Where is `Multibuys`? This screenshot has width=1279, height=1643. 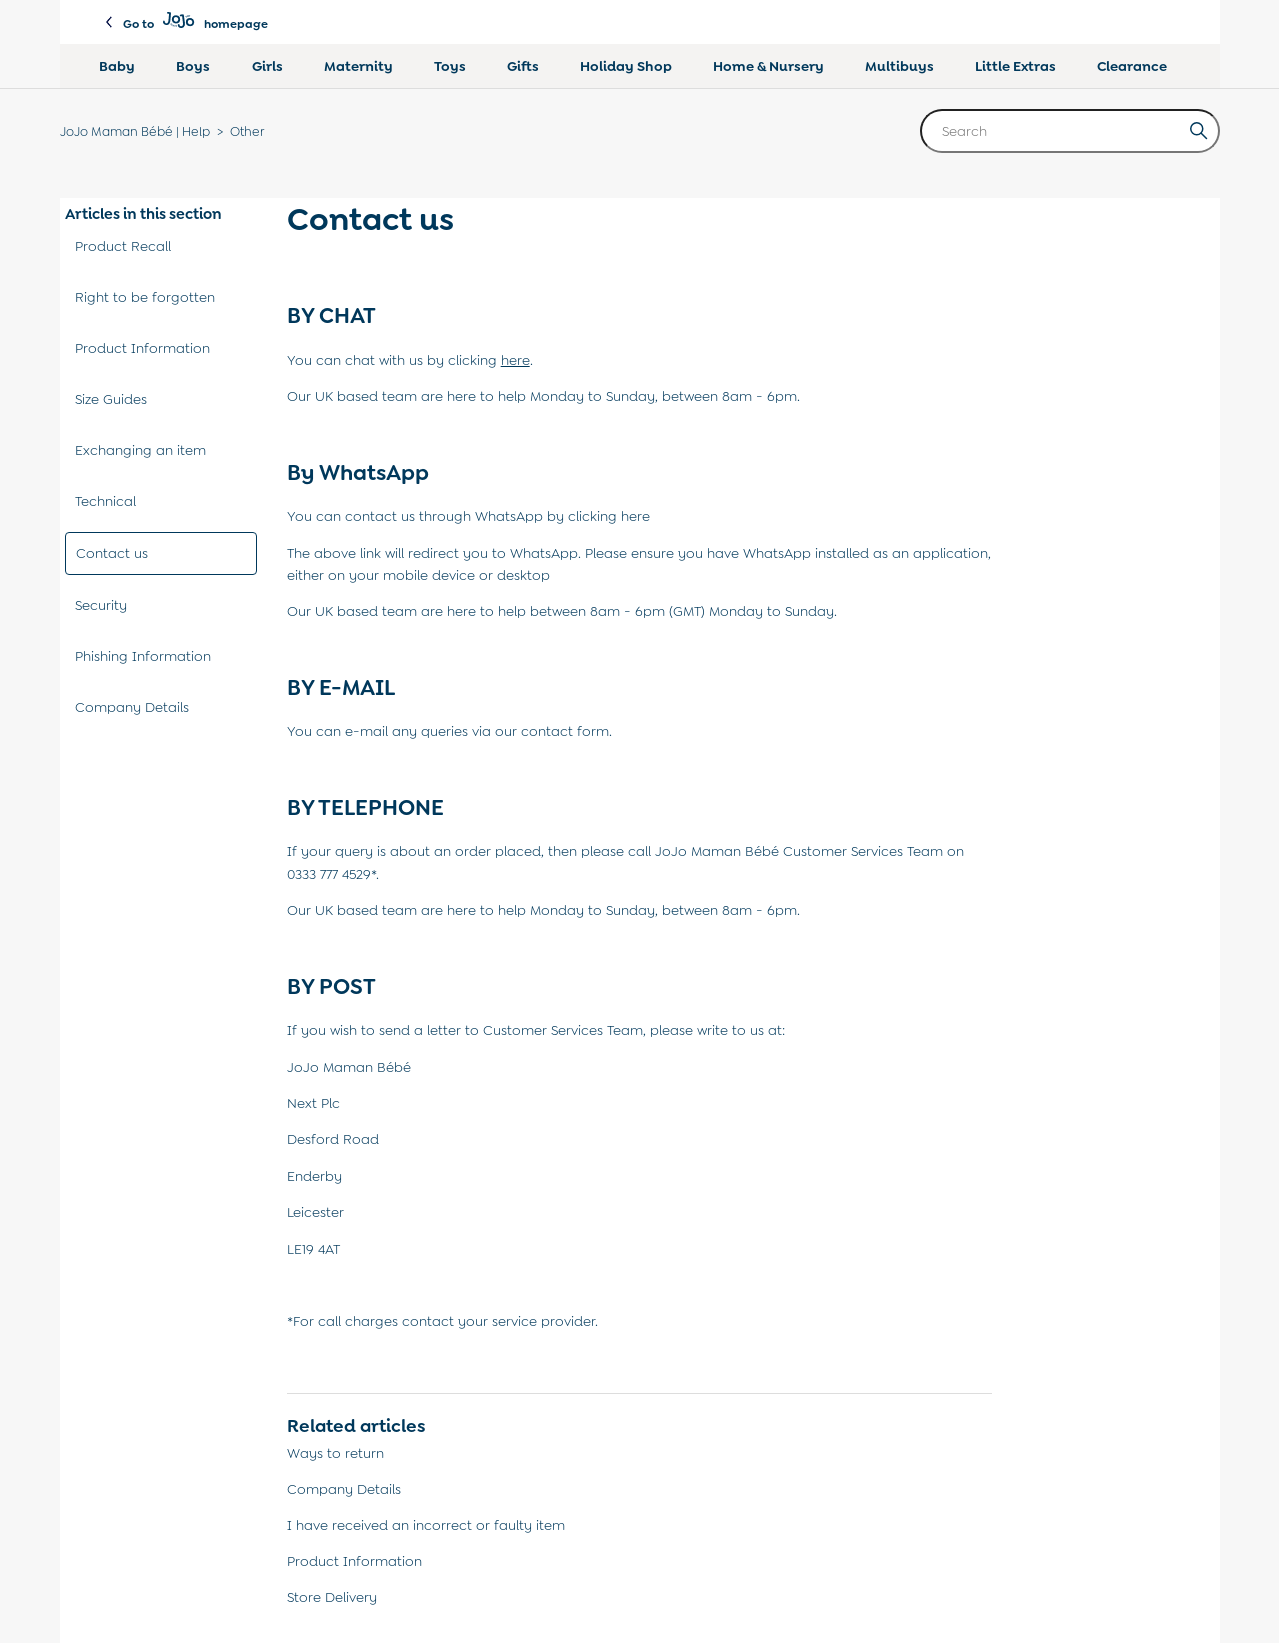 Multibuys is located at coordinates (899, 66).